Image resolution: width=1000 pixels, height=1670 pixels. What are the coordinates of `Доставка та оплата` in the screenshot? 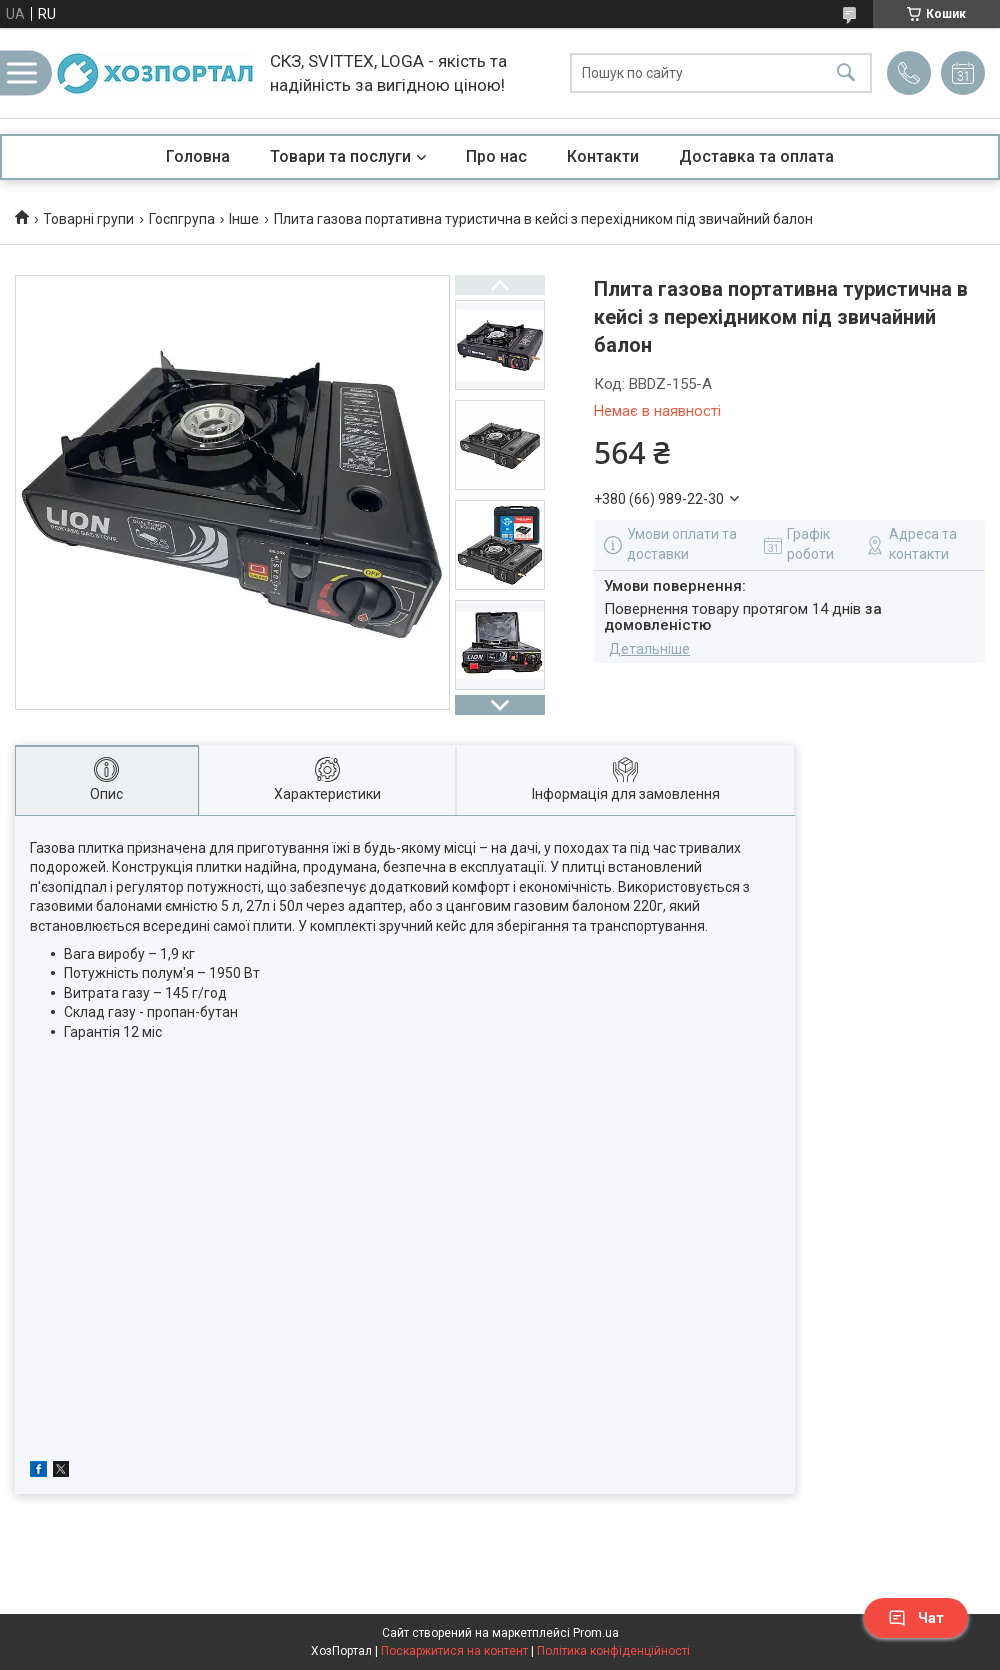 It's located at (756, 156).